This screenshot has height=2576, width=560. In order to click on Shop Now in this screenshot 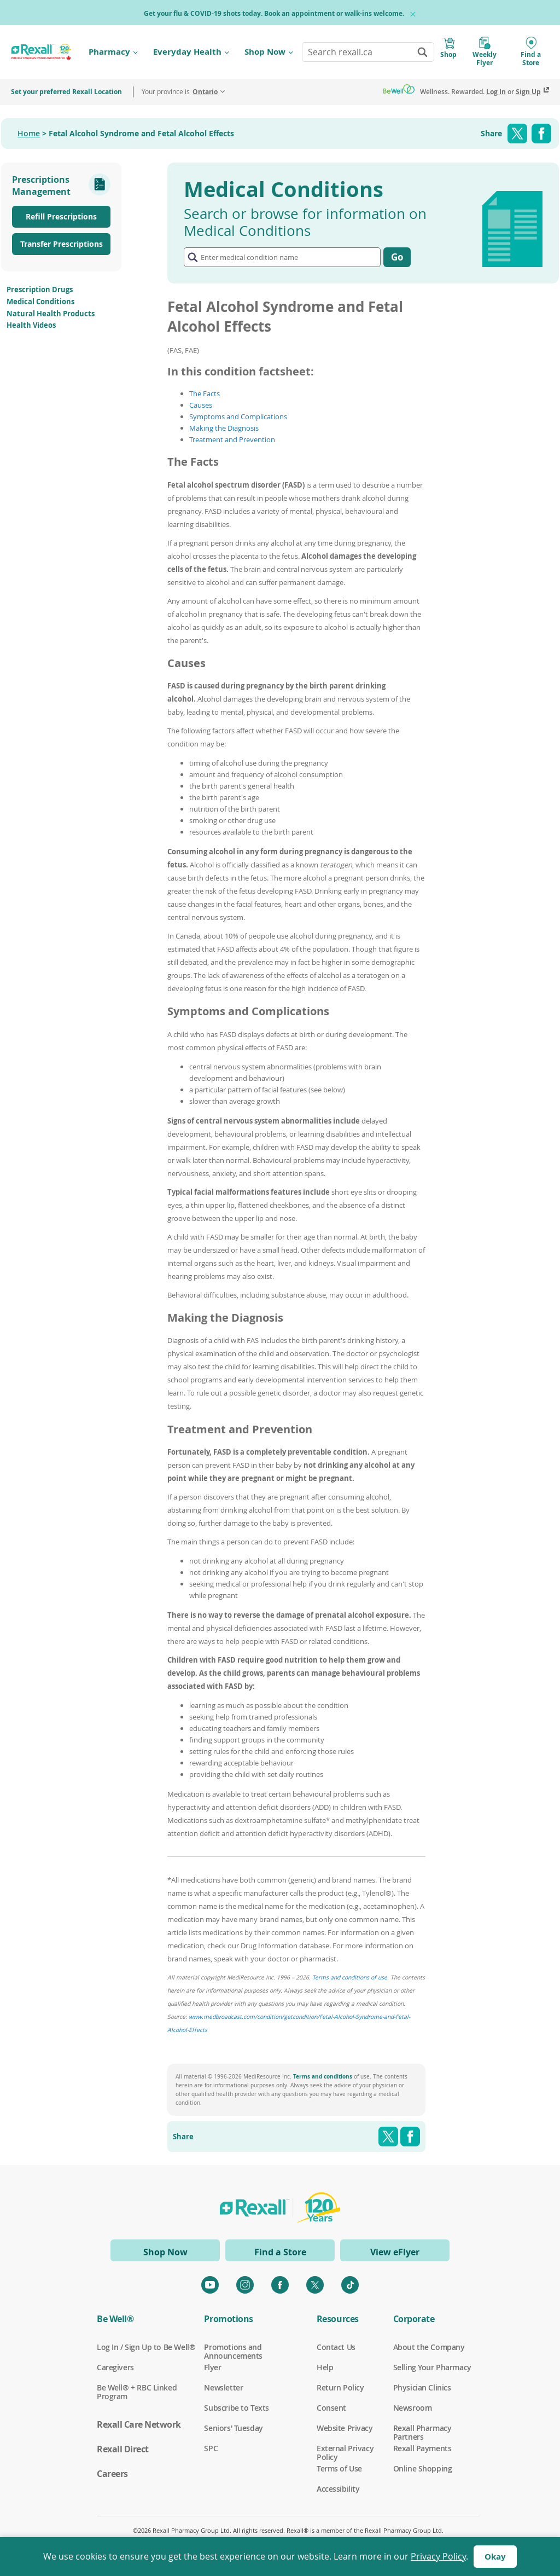, I will do `click(264, 51)`.